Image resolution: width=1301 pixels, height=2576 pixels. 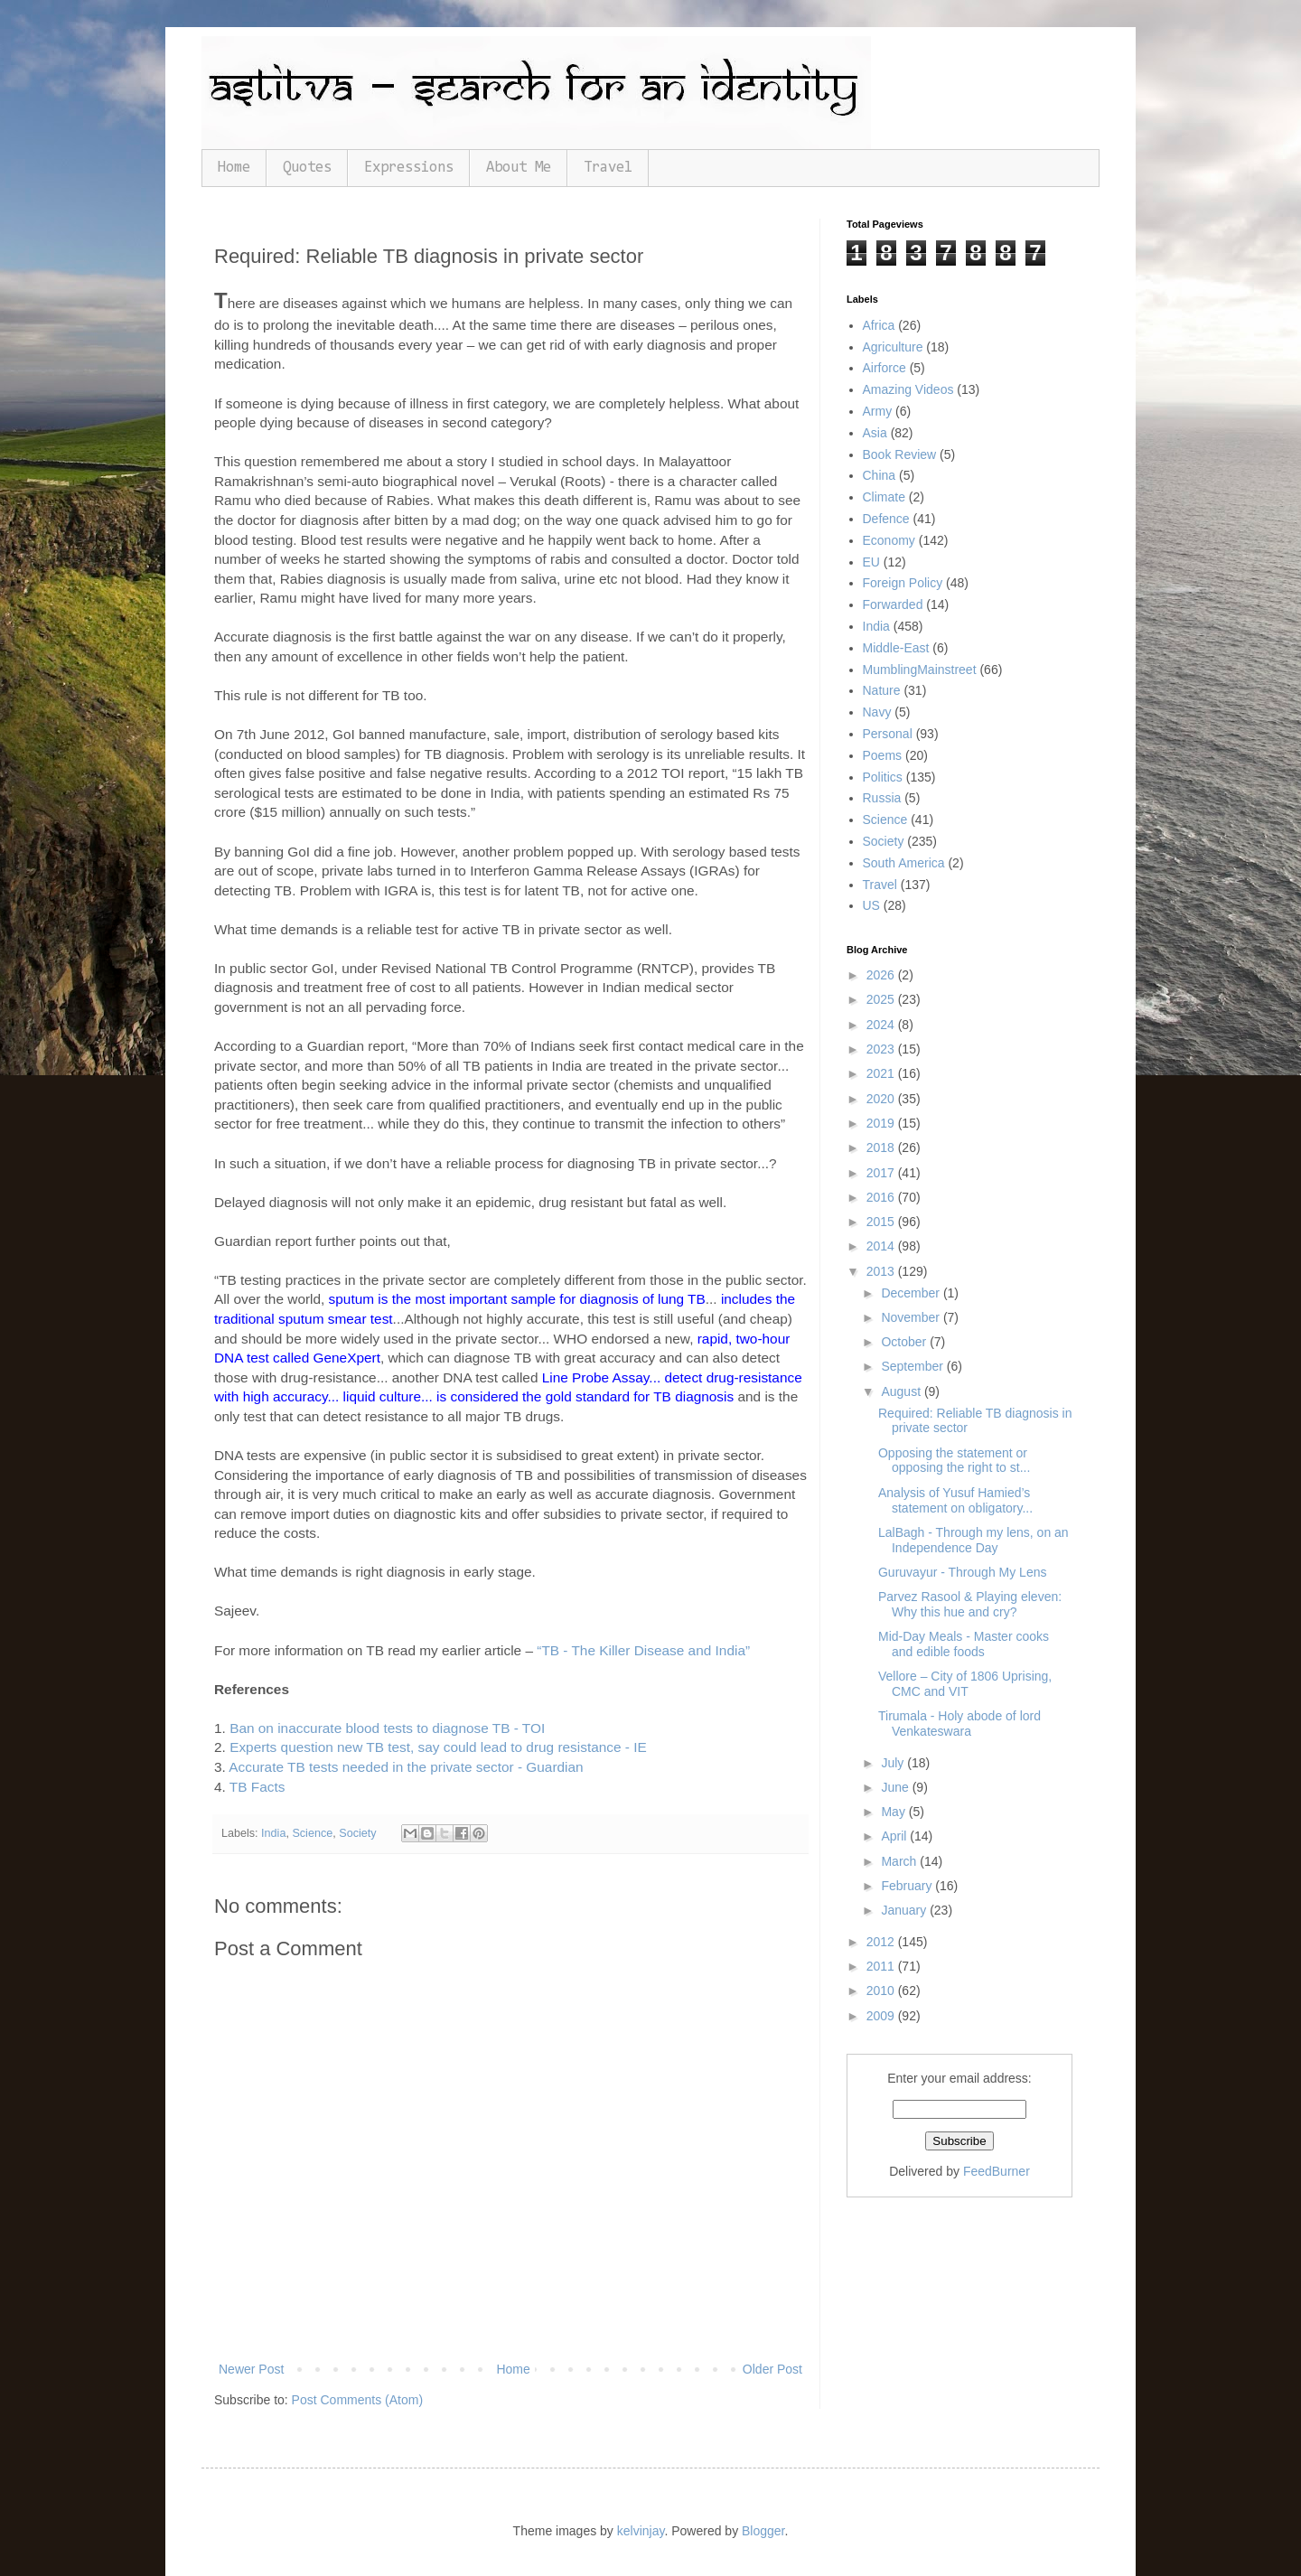 I want to click on February, so click(x=908, y=1885).